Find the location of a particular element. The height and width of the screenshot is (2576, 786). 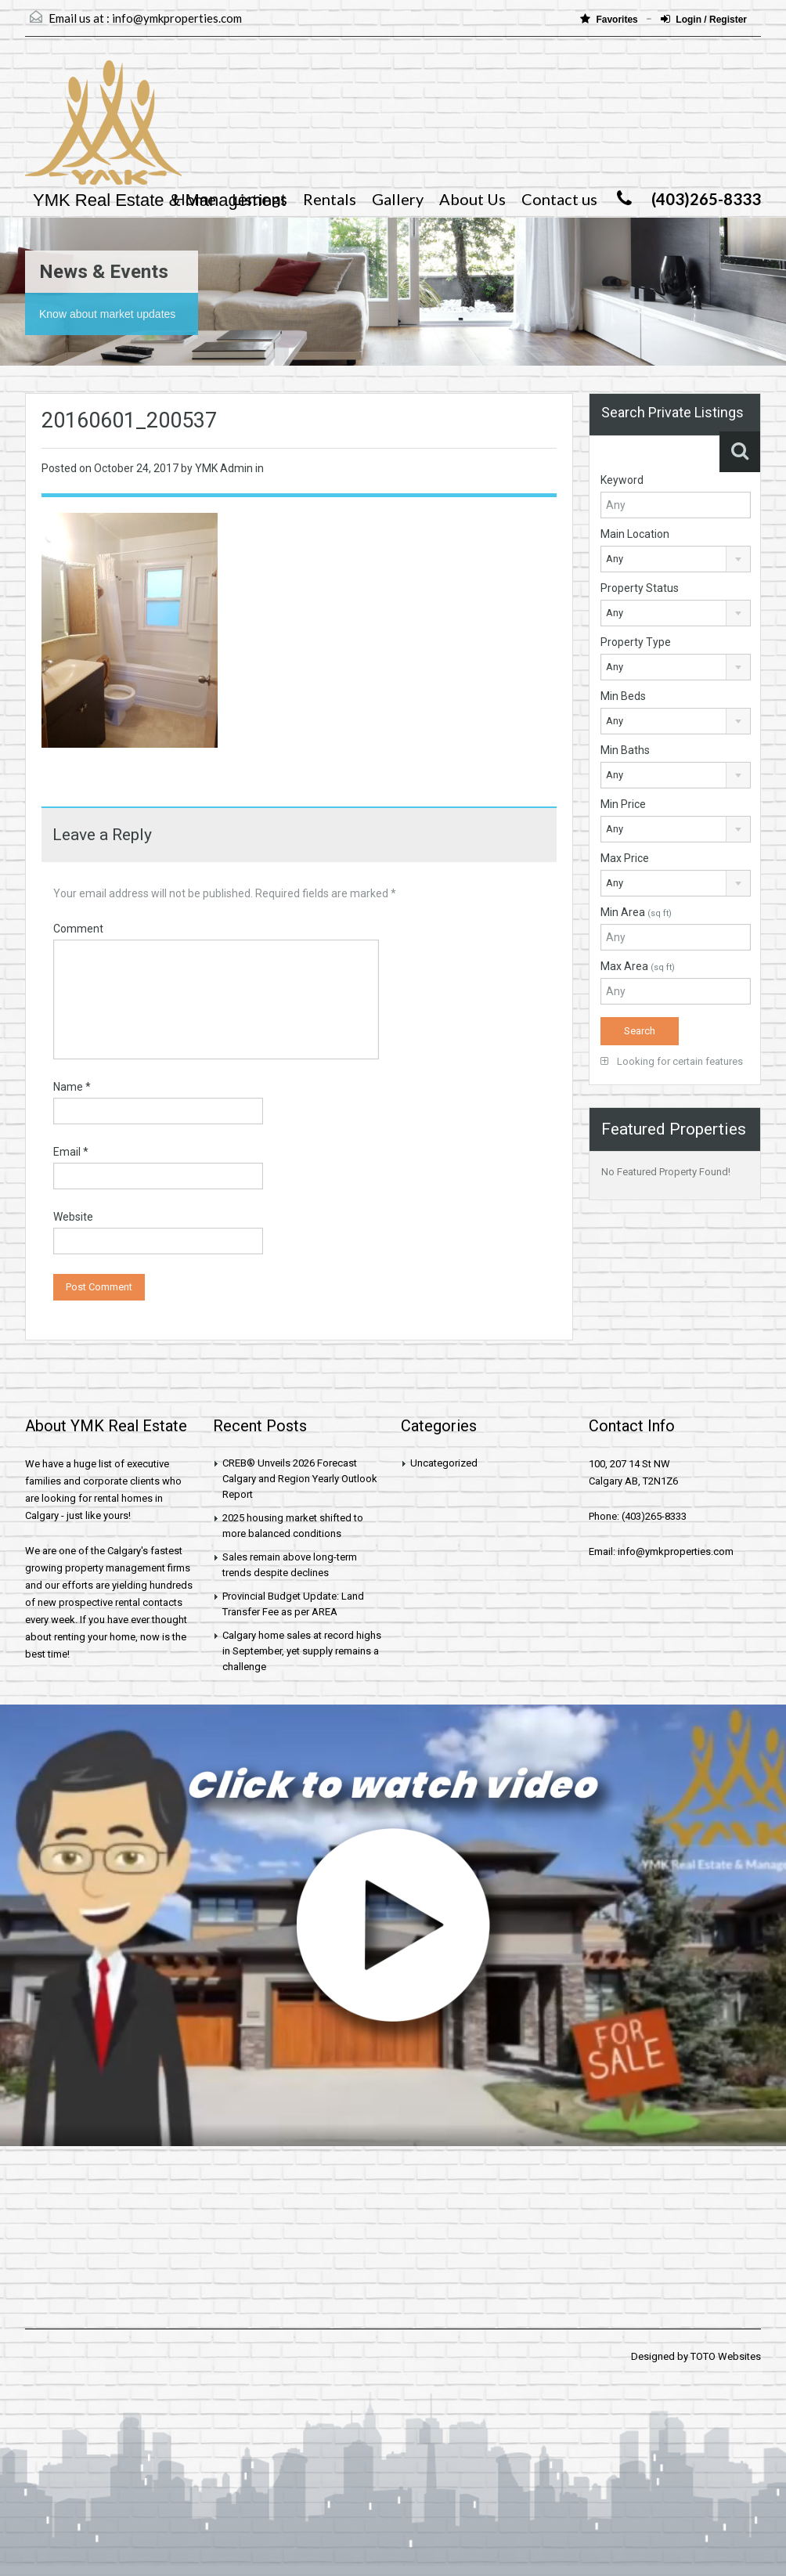

CREB® Unveils 2026 Forecast Calgary and Region Yearly Outlook Report is located at coordinates (299, 1478).